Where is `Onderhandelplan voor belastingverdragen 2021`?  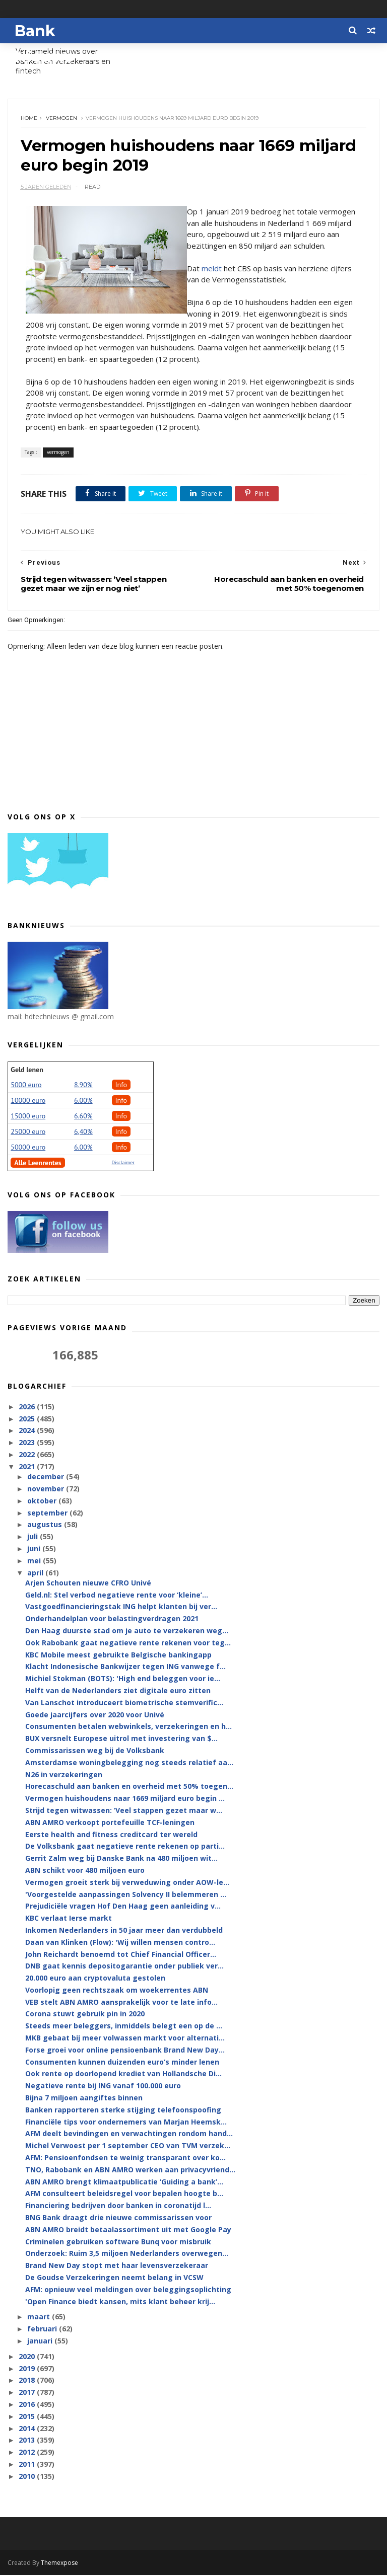
Onderhandelplan voor belastingverdragen 2021 is located at coordinates (112, 1619).